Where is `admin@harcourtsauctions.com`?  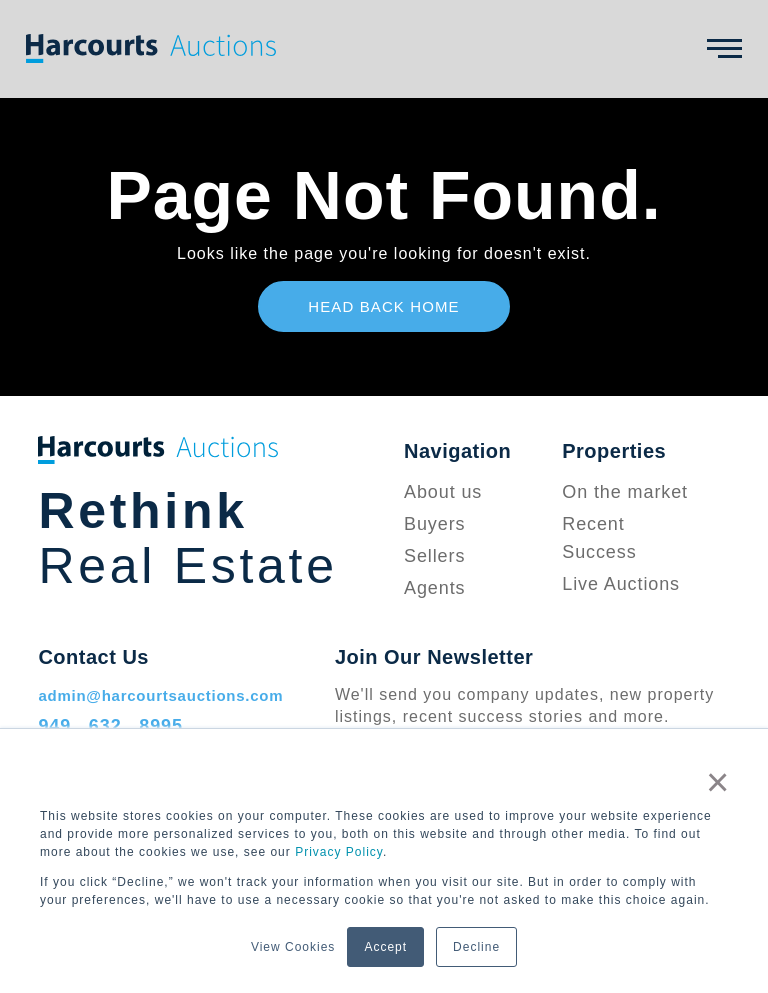
admin@harcourtsauctions.com is located at coordinates (160, 695).